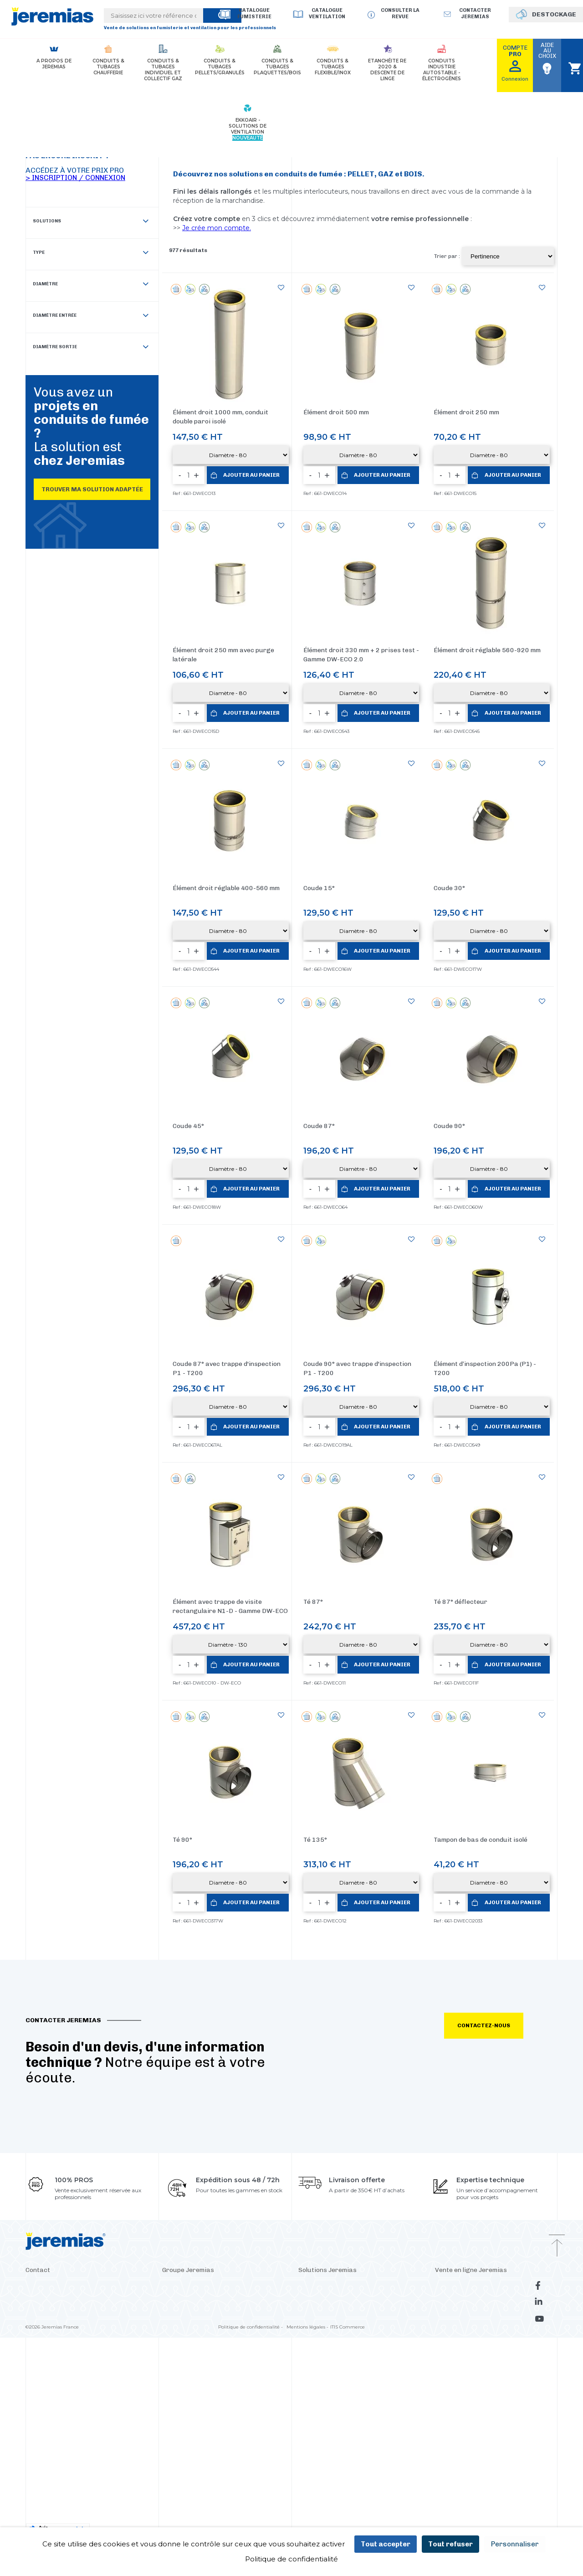  I want to click on Coude 30°, so click(449, 888).